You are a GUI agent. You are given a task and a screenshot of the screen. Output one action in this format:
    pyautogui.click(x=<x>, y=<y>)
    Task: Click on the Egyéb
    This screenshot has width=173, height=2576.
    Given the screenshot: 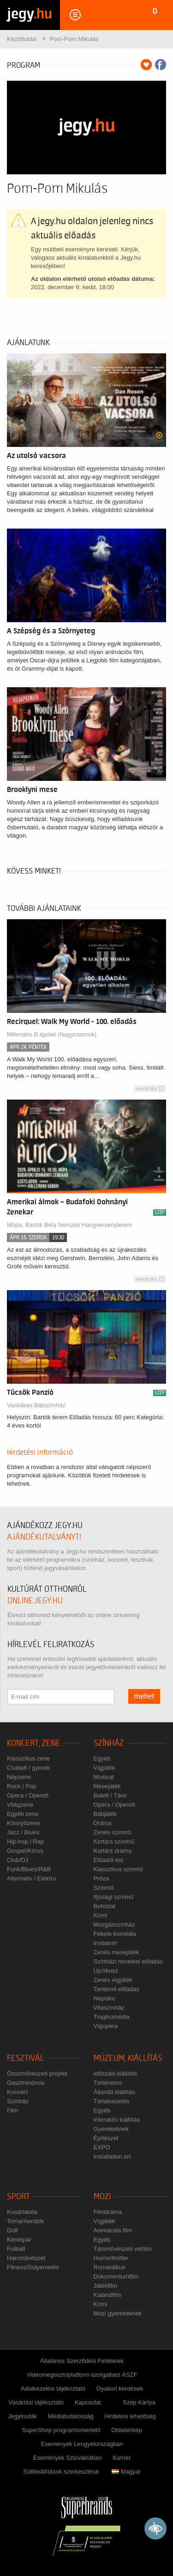 What is the action you would take?
    pyautogui.click(x=102, y=1758)
    